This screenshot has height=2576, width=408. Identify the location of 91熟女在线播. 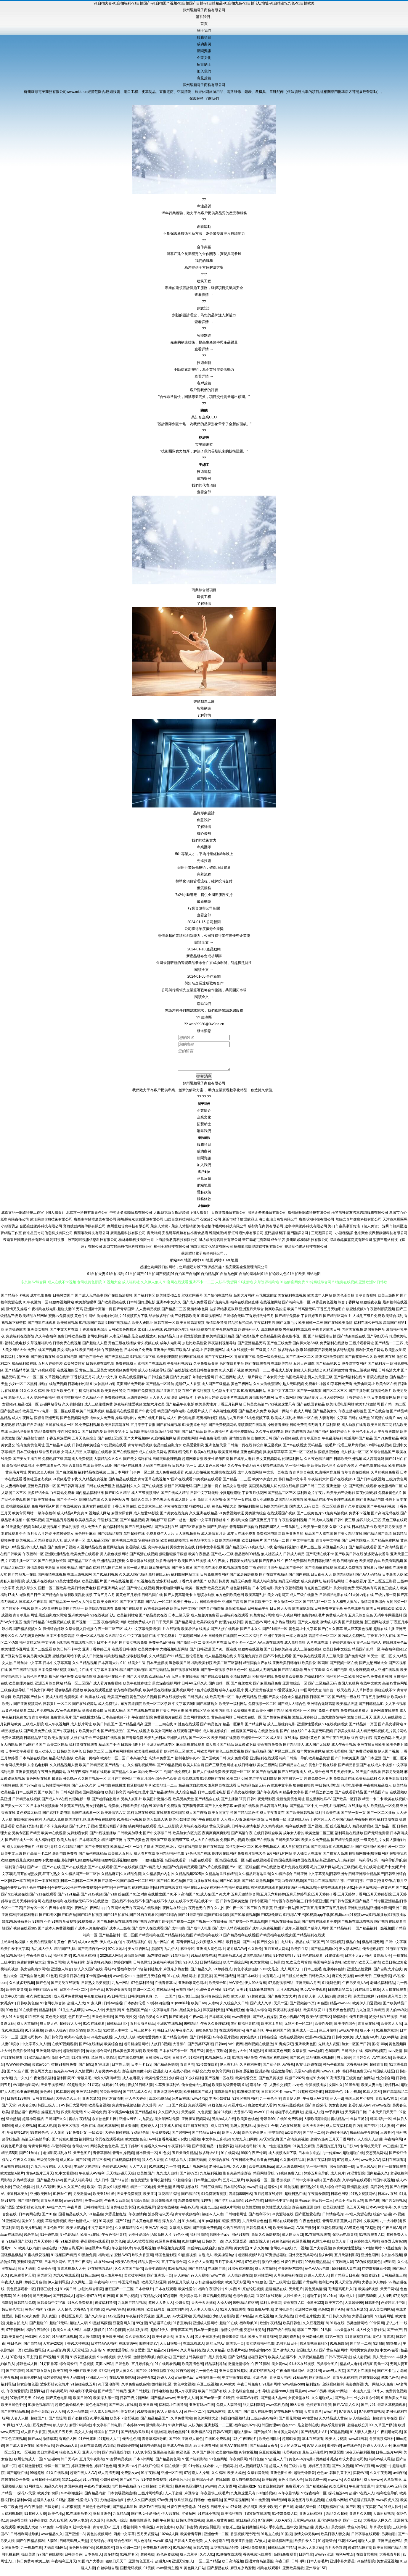
(101, 2042).